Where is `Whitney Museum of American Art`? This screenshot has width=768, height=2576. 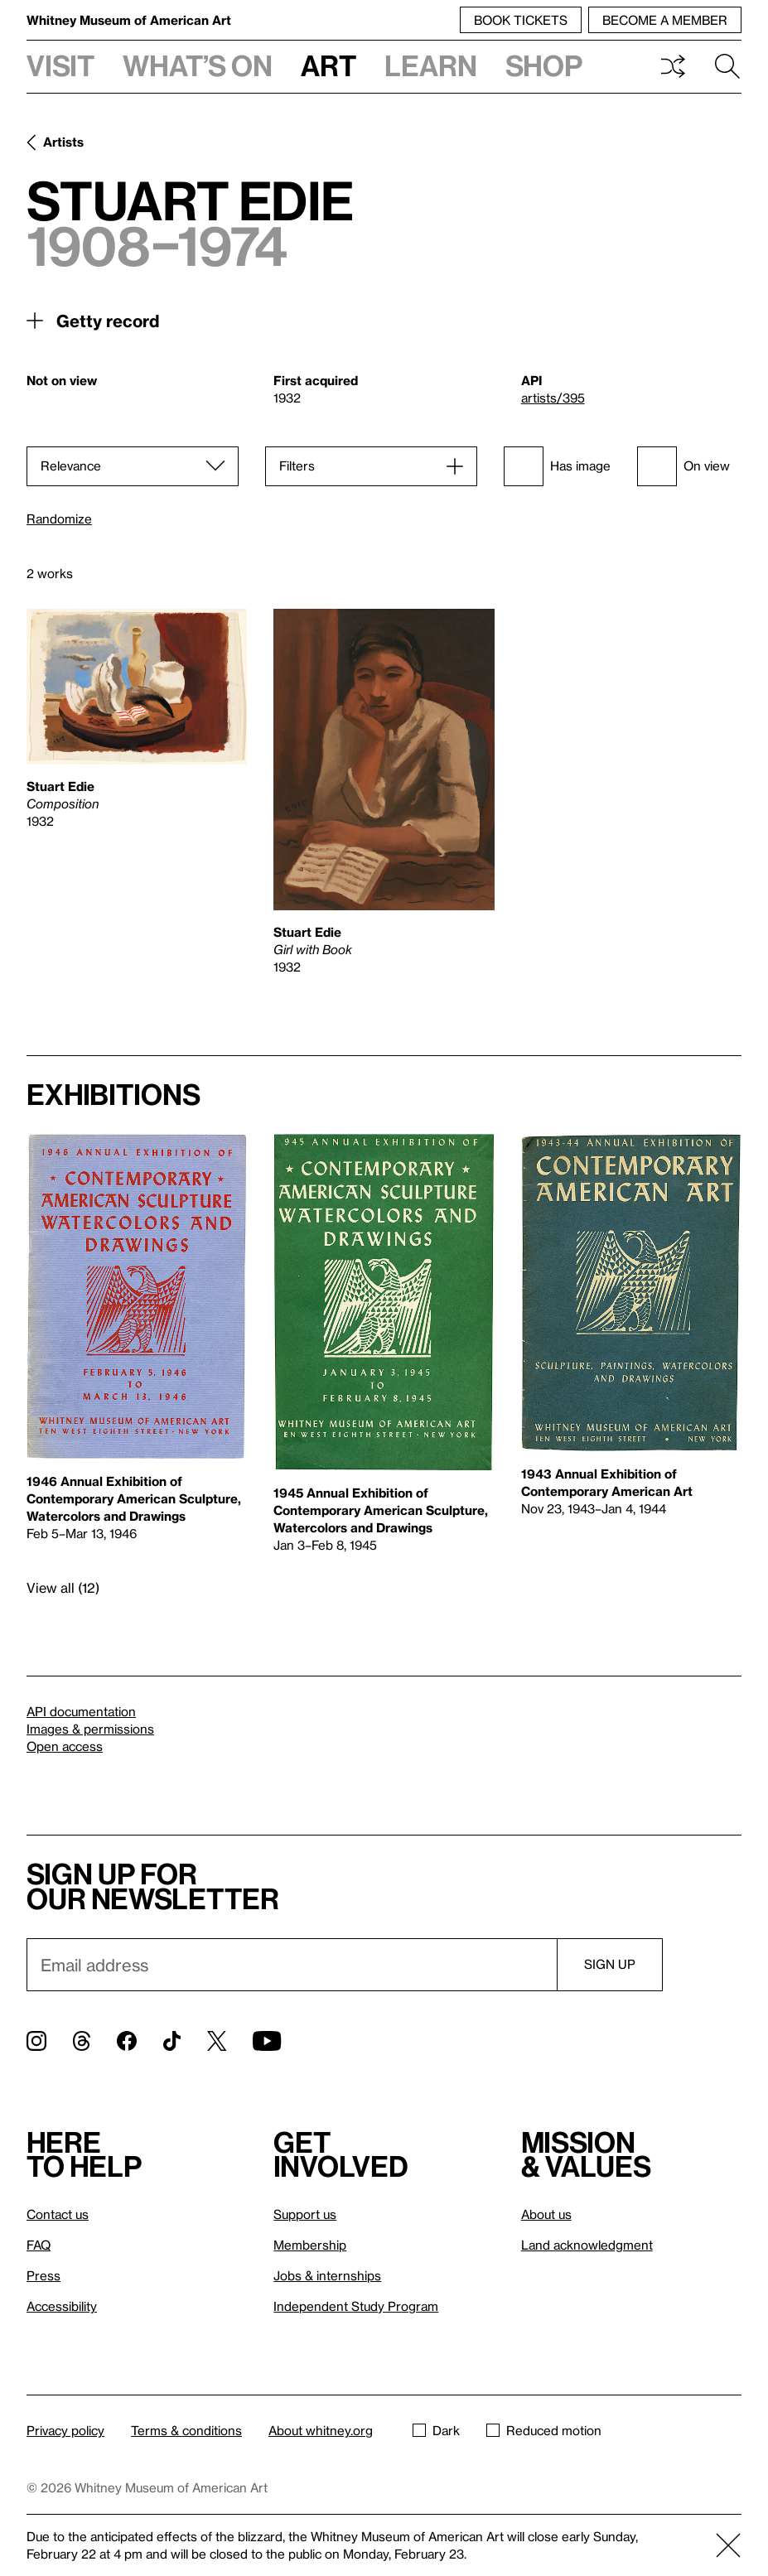 Whitney Museum of American Art is located at coordinates (129, 19).